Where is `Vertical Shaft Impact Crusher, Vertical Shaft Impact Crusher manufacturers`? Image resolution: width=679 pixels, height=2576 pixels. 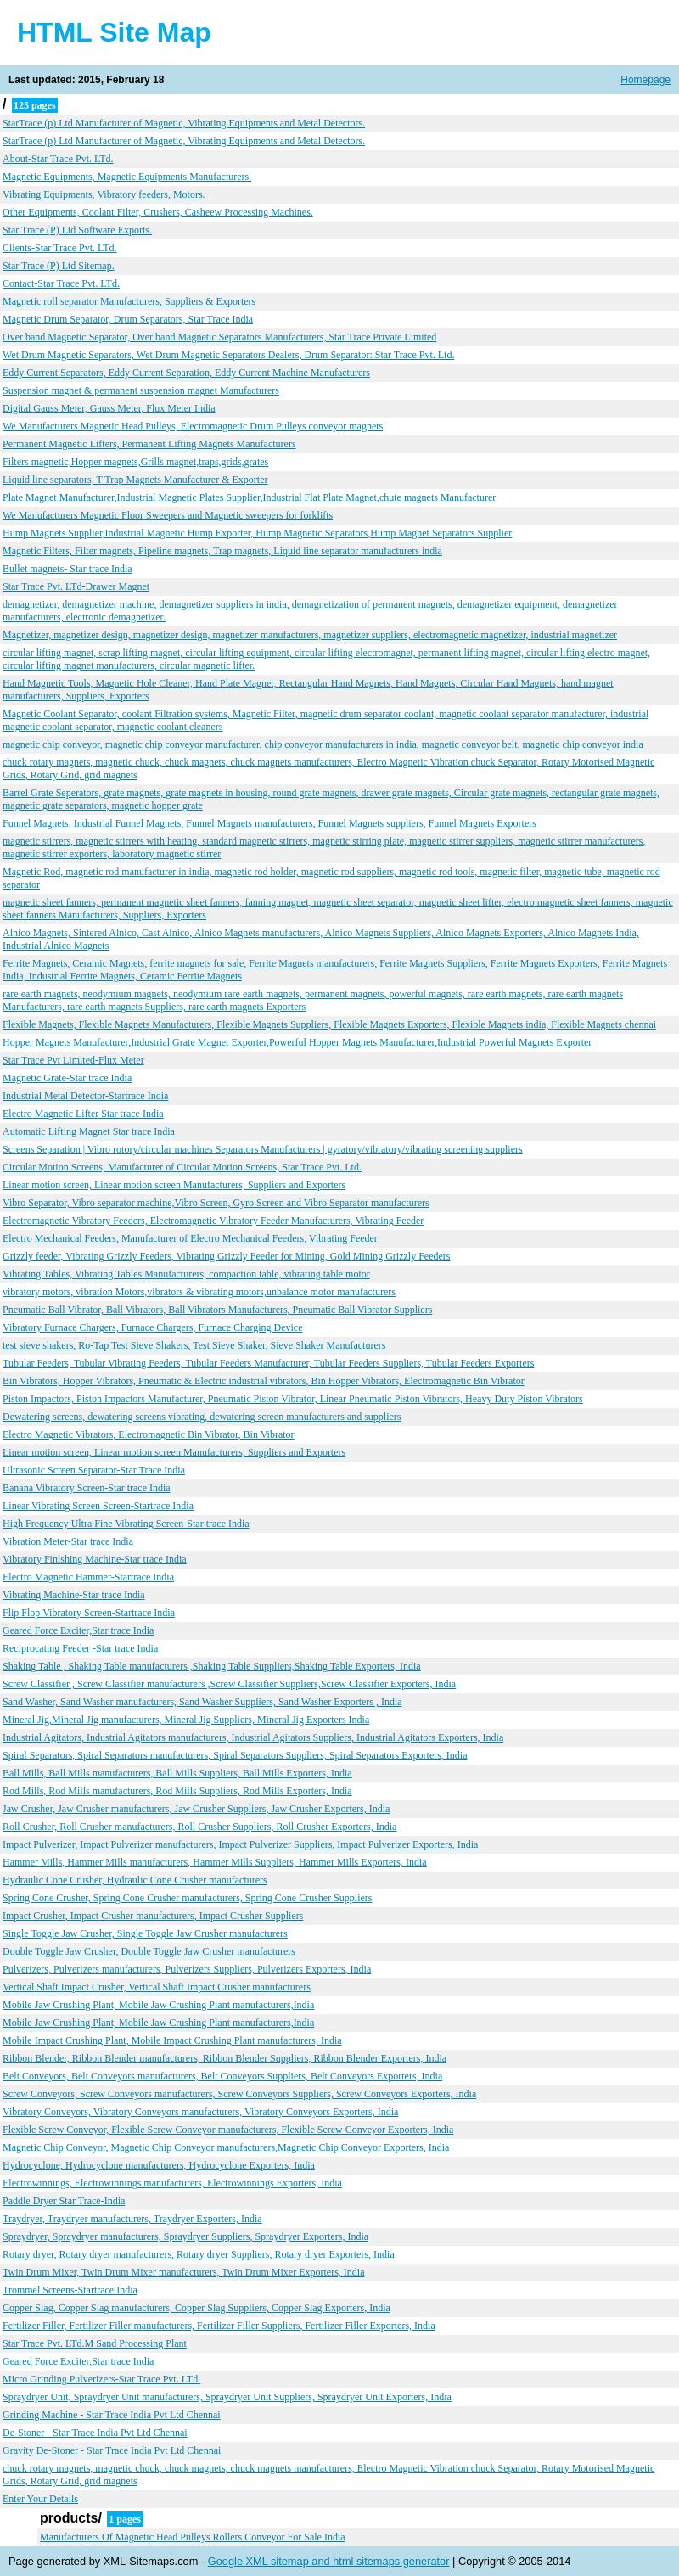
Vertical Shaft Impact Crusher, Vertical Shaft Impact Crusher manufacturers is located at coordinates (157, 1987).